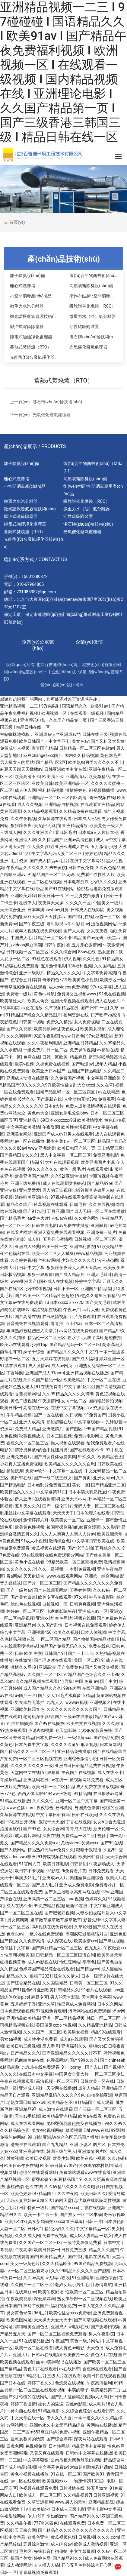 This screenshot has height=2576, width=127. Describe the element at coordinates (86, 944) in the screenshot. I see `五月开心激情网` at that location.